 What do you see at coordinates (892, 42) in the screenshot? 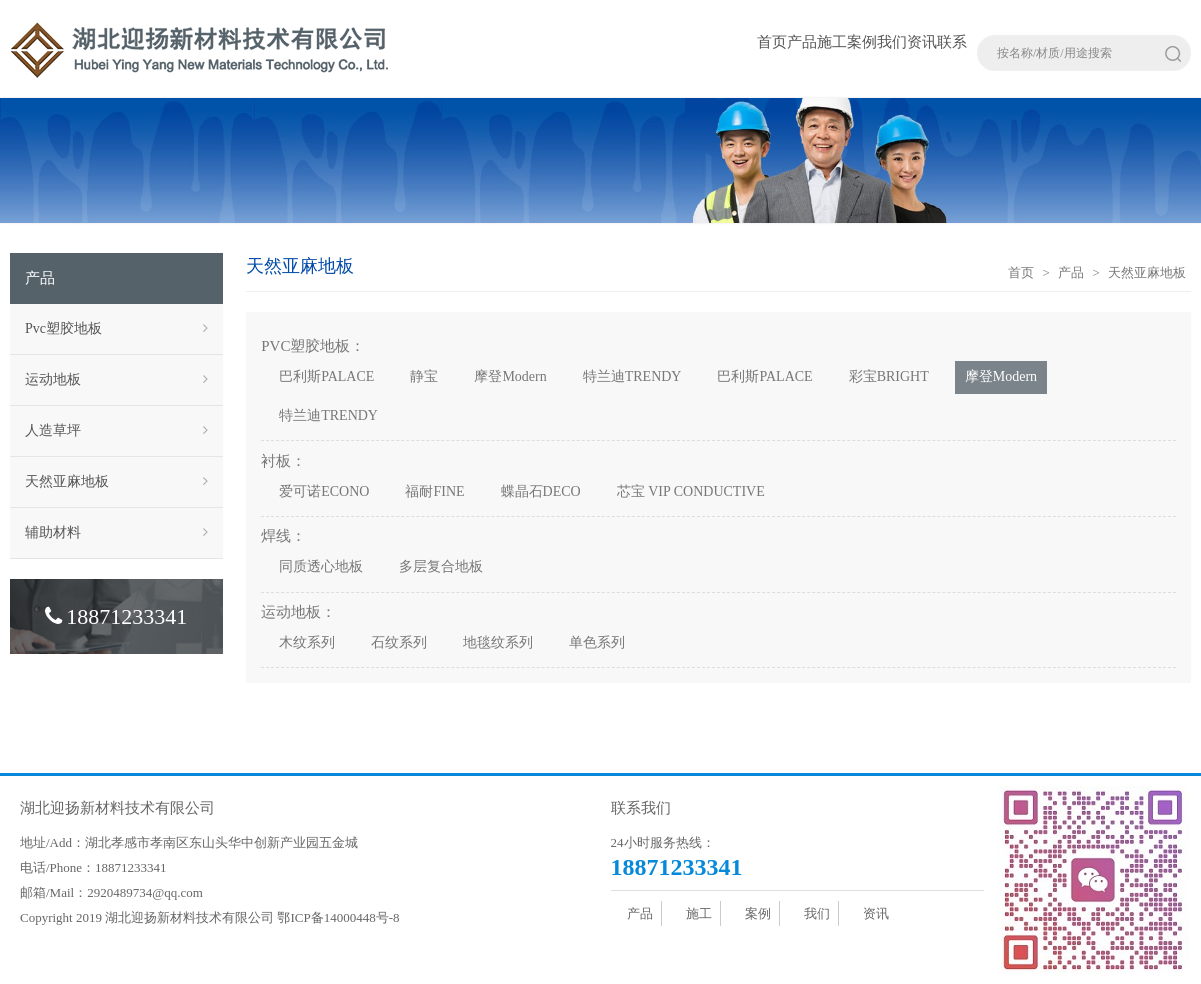
I see `我们` at bounding box center [892, 42].